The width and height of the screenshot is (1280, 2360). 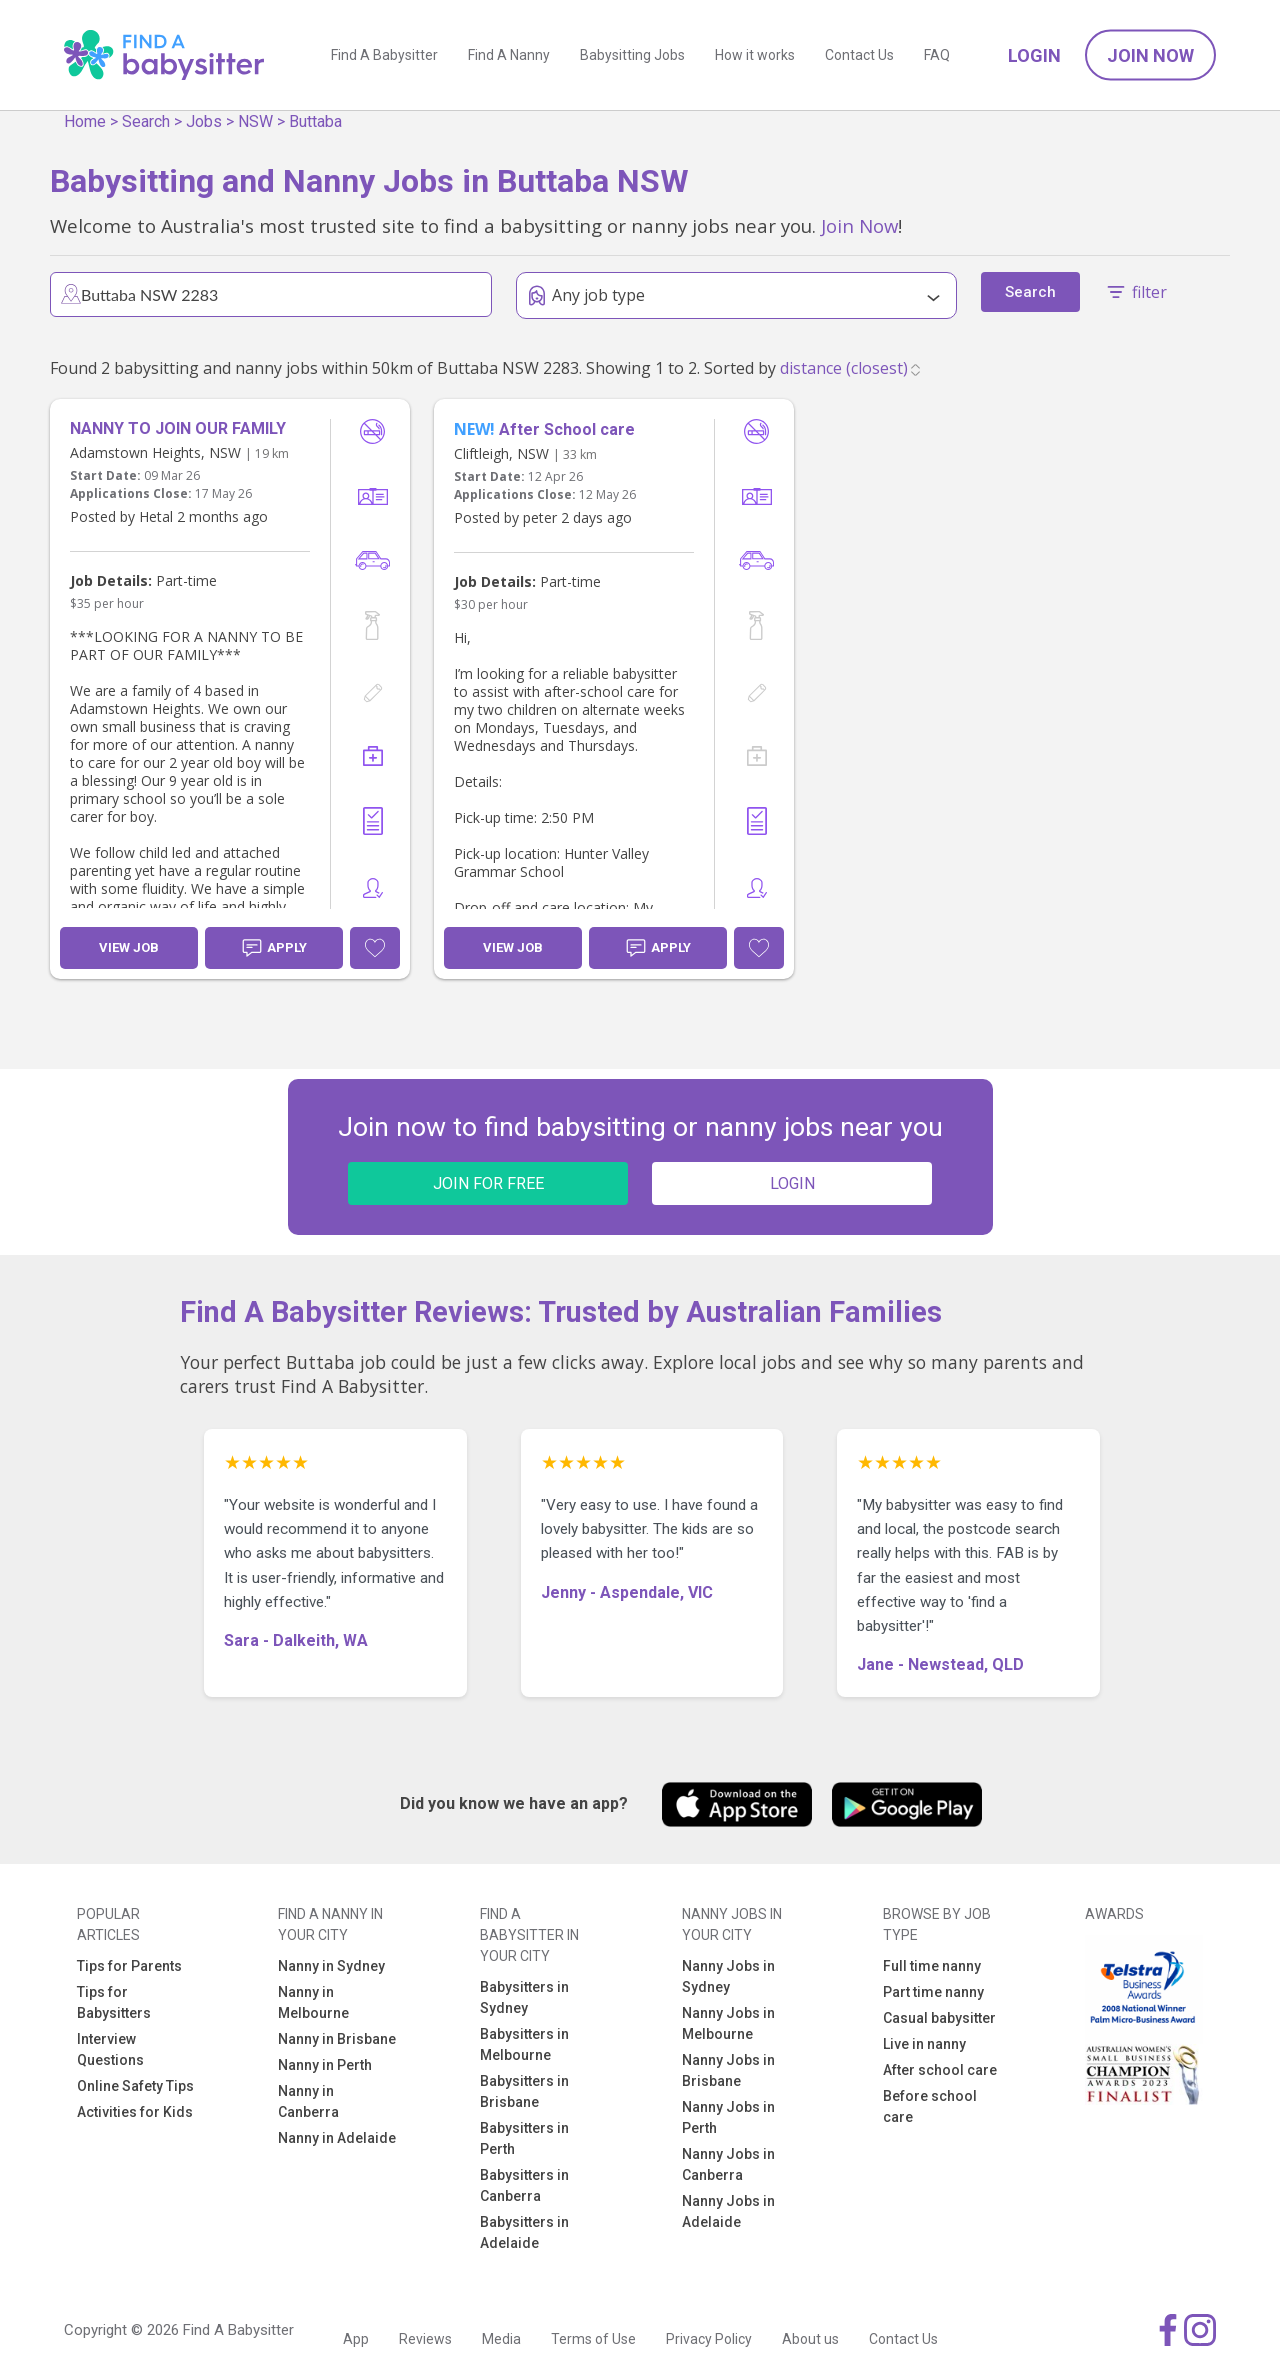 What do you see at coordinates (488, 1183) in the screenshot?
I see `JOIN FOR FREE` at bounding box center [488, 1183].